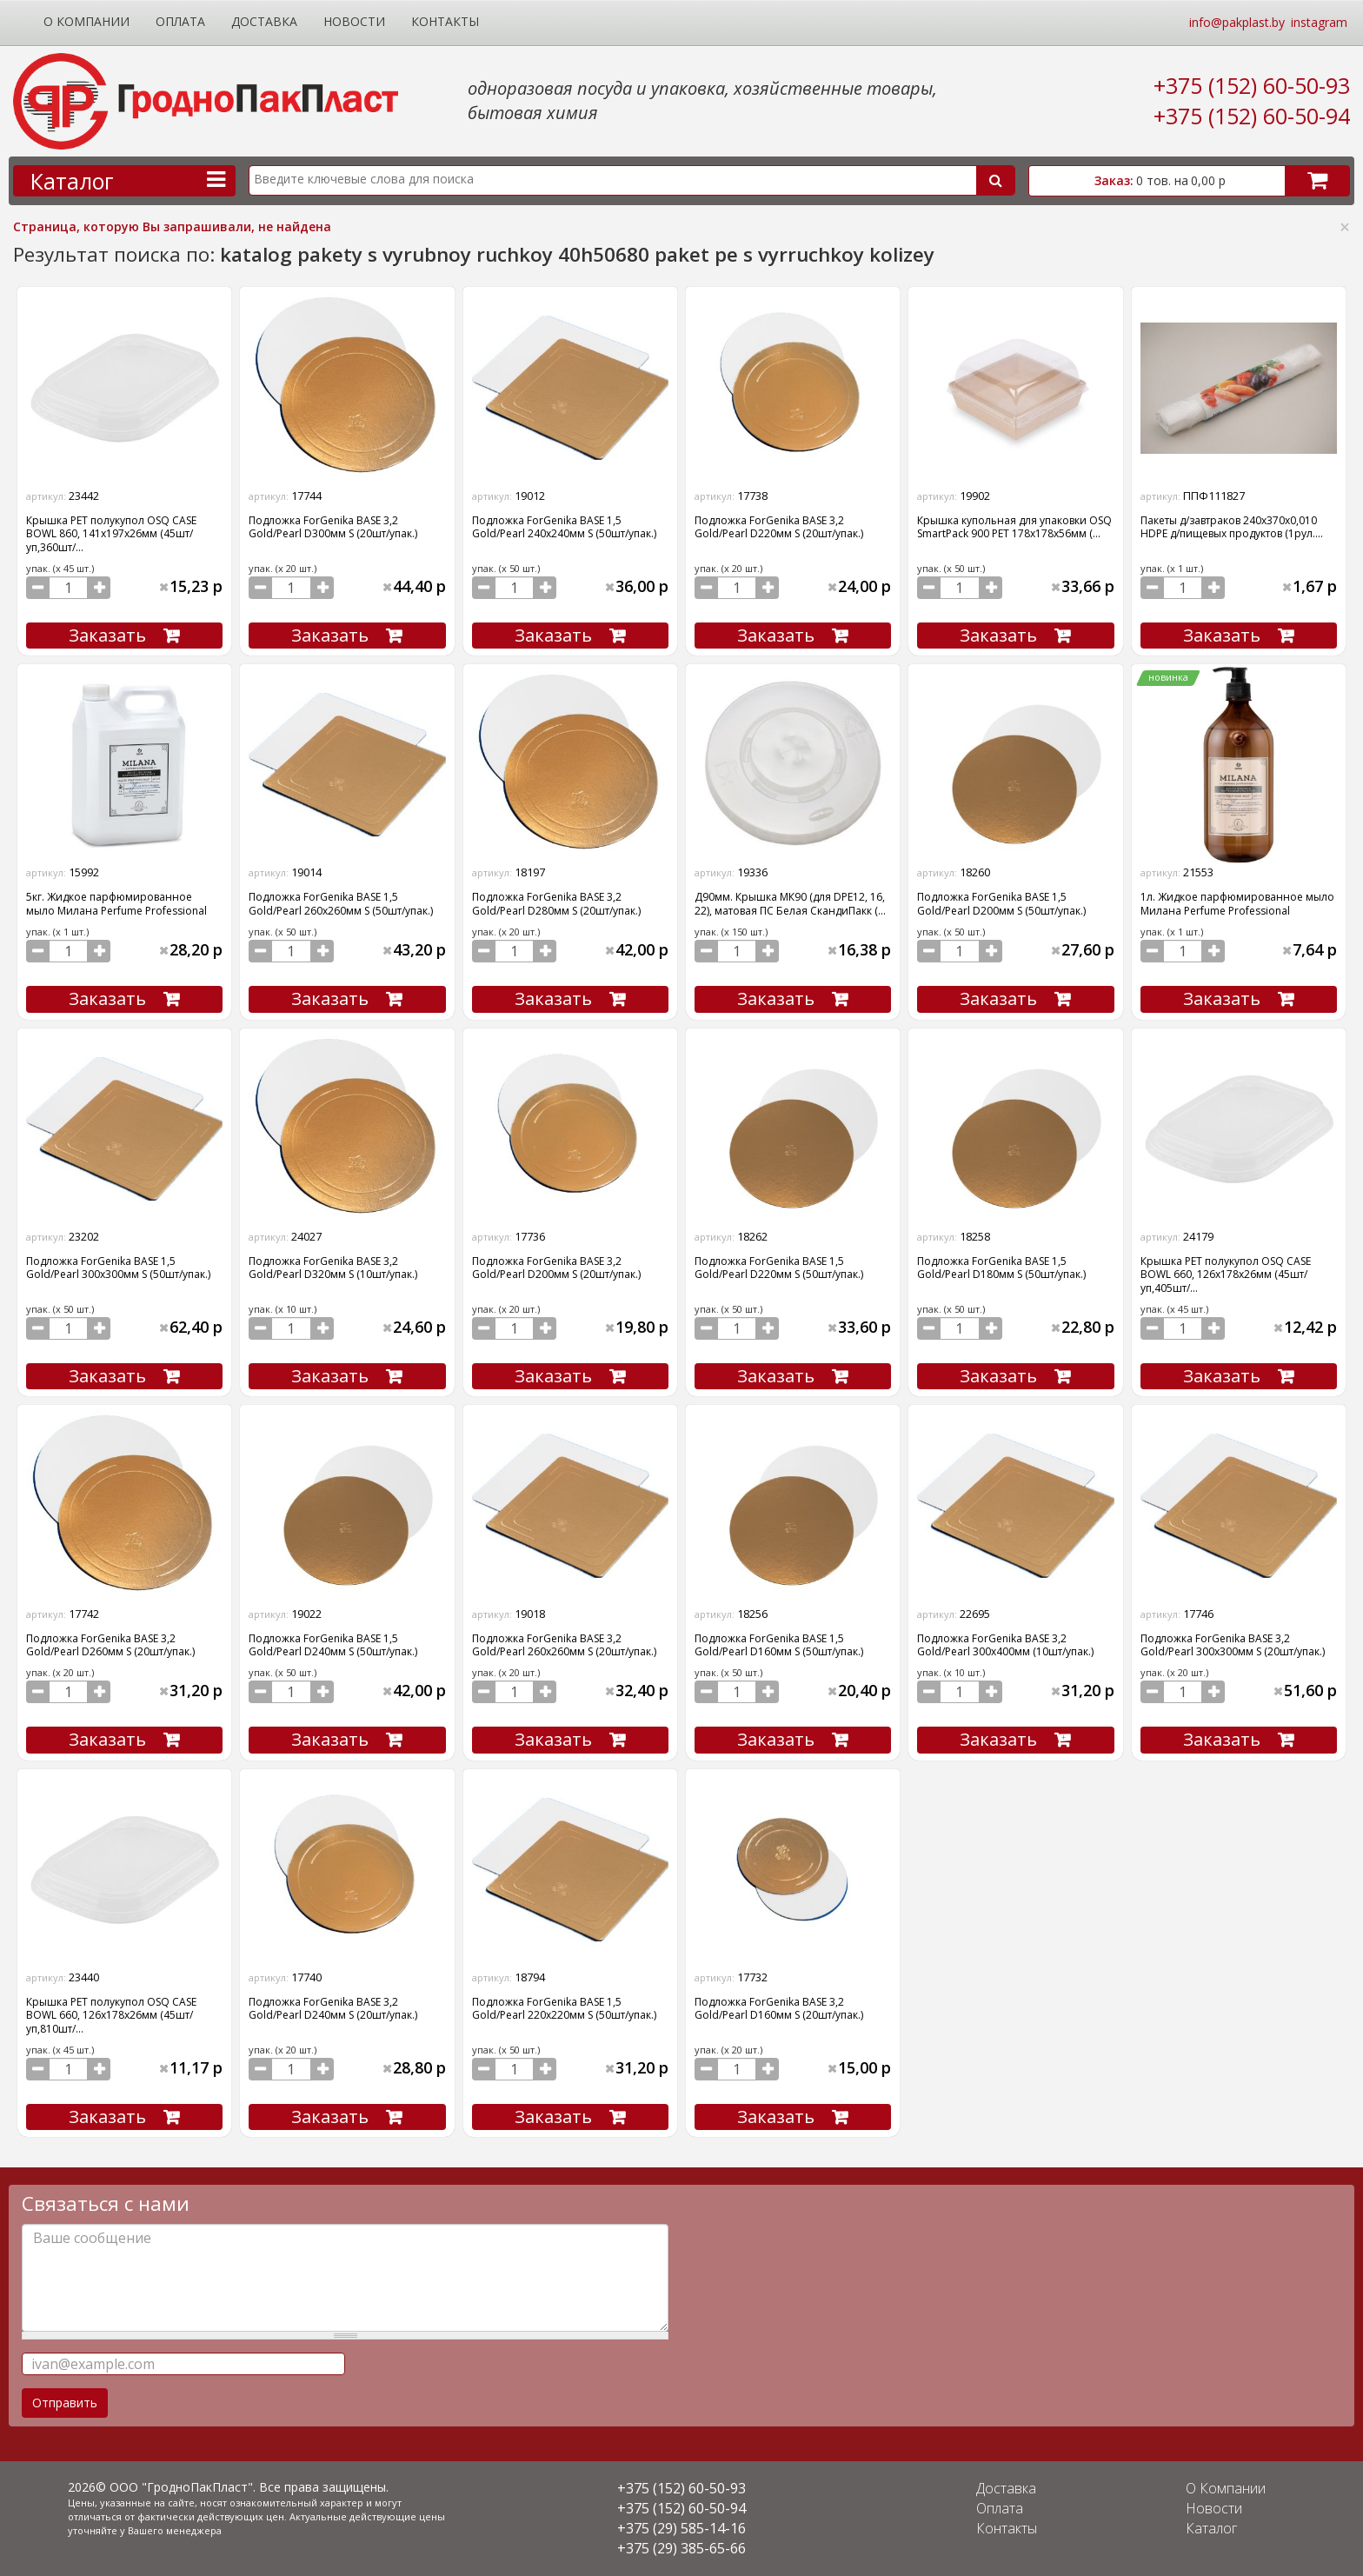 This screenshot has width=1363, height=2576. What do you see at coordinates (1231, 527) in the screenshot?
I see `Пакеты д/завтраков 240х370х0,010 HDPE д/пищевых продуктов (1рул....` at bounding box center [1231, 527].